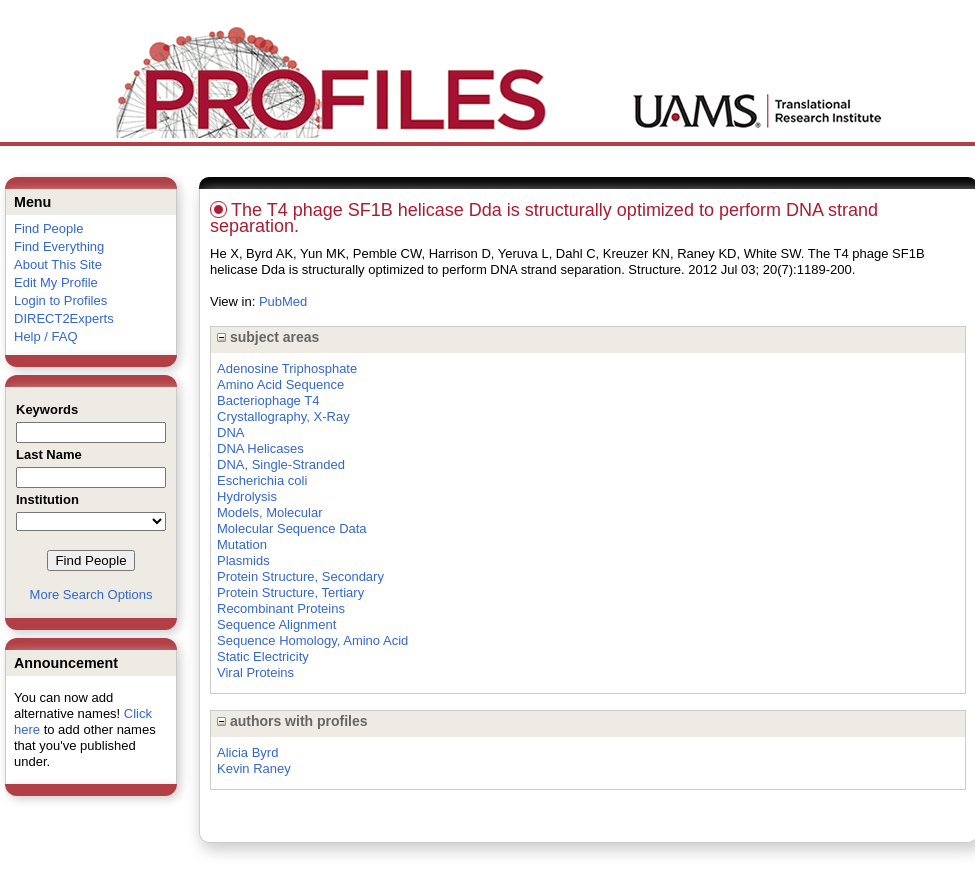 The image size is (975, 874). Describe the element at coordinates (91, 594) in the screenshot. I see `More Search Options` at that location.